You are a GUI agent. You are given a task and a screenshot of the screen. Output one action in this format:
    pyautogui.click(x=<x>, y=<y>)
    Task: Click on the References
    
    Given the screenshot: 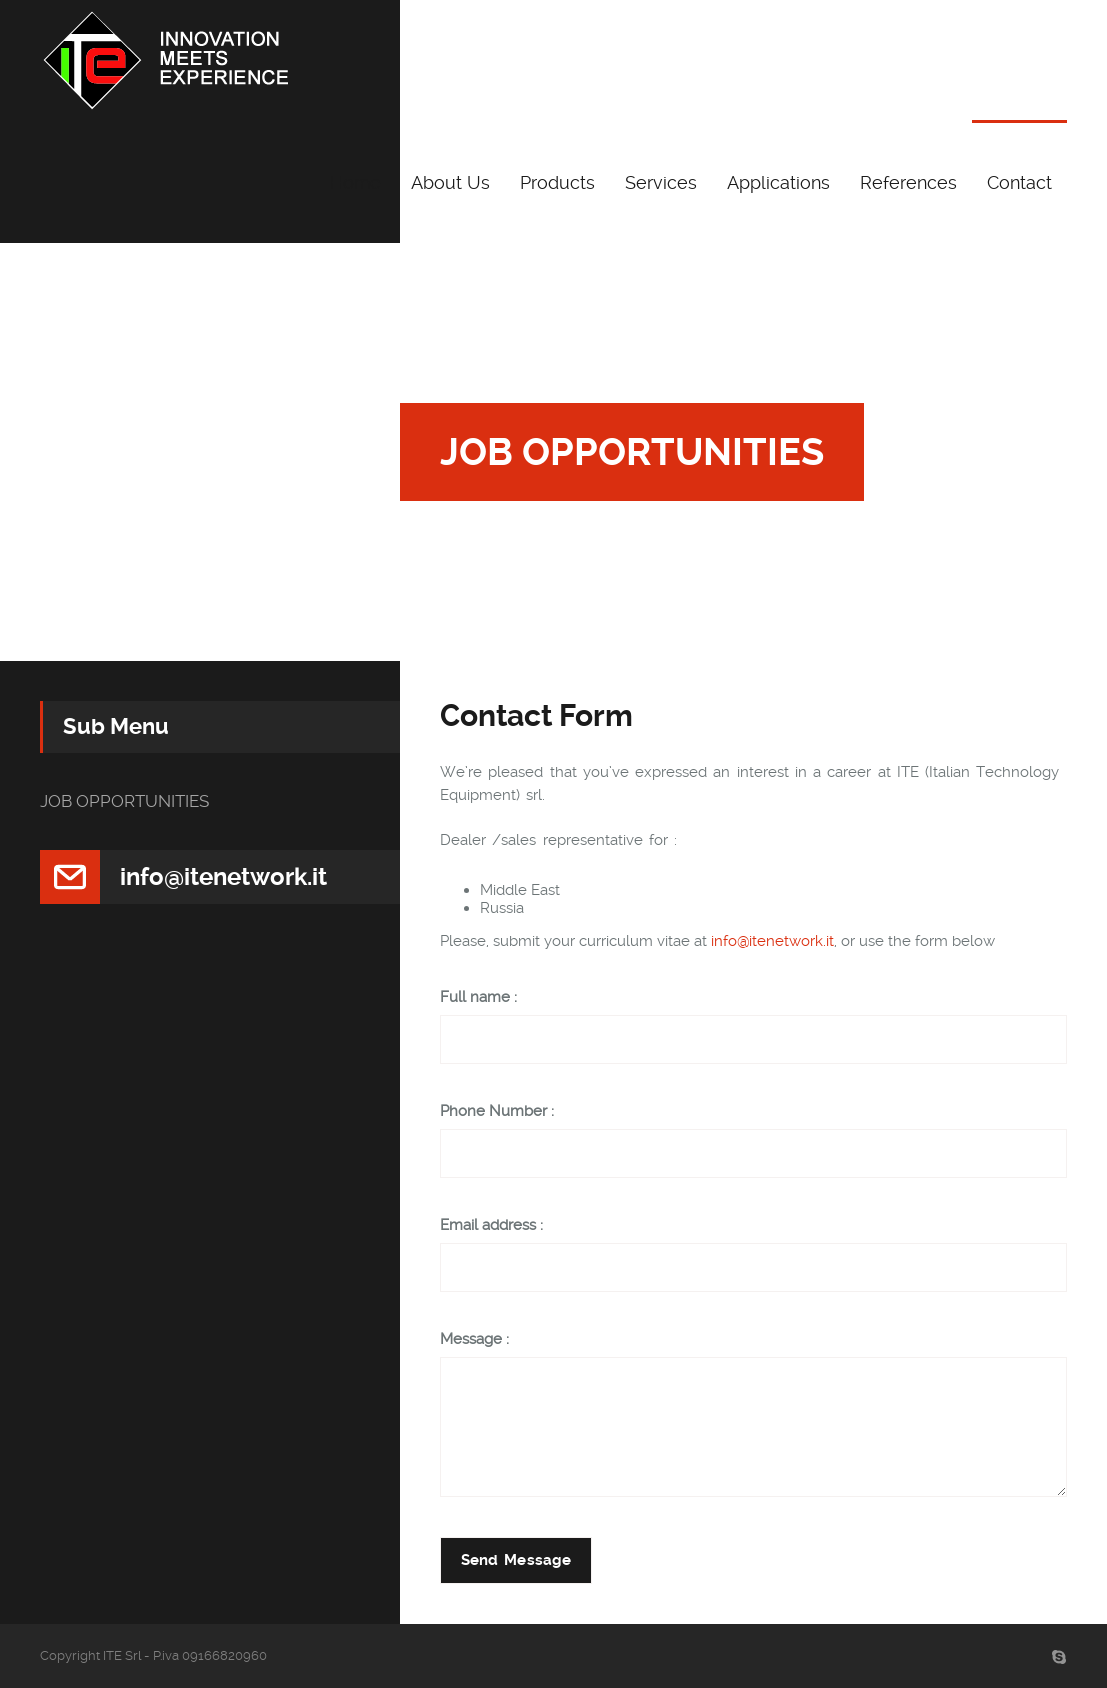 What is the action you would take?
    pyautogui.click(x=908, y=182)
    